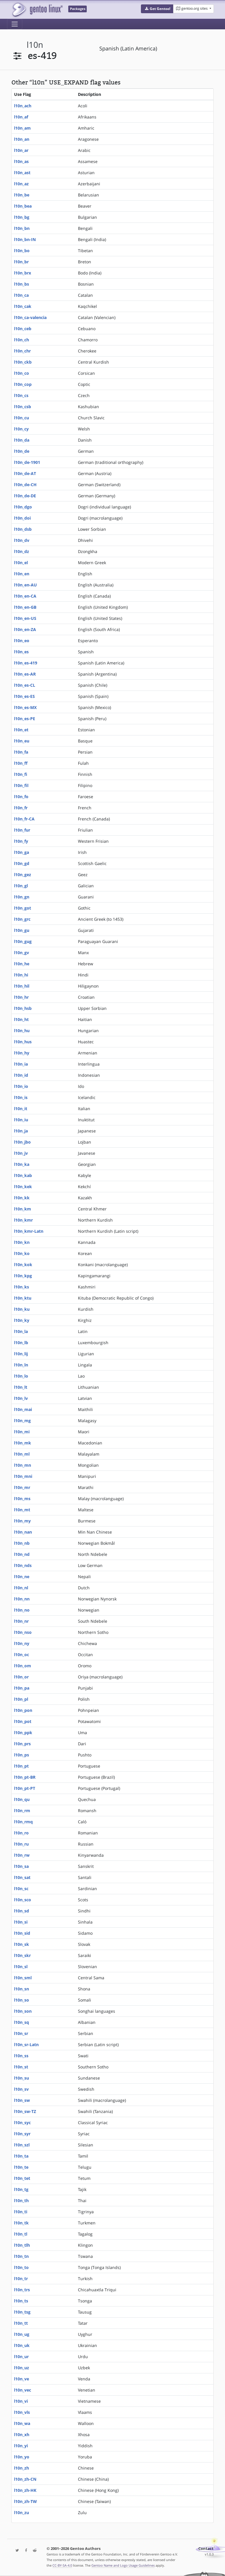  What do you see at coordinates (23, 1977) in the screenshot?
I see `l10n_sml` at bounding box center [23, 1977].